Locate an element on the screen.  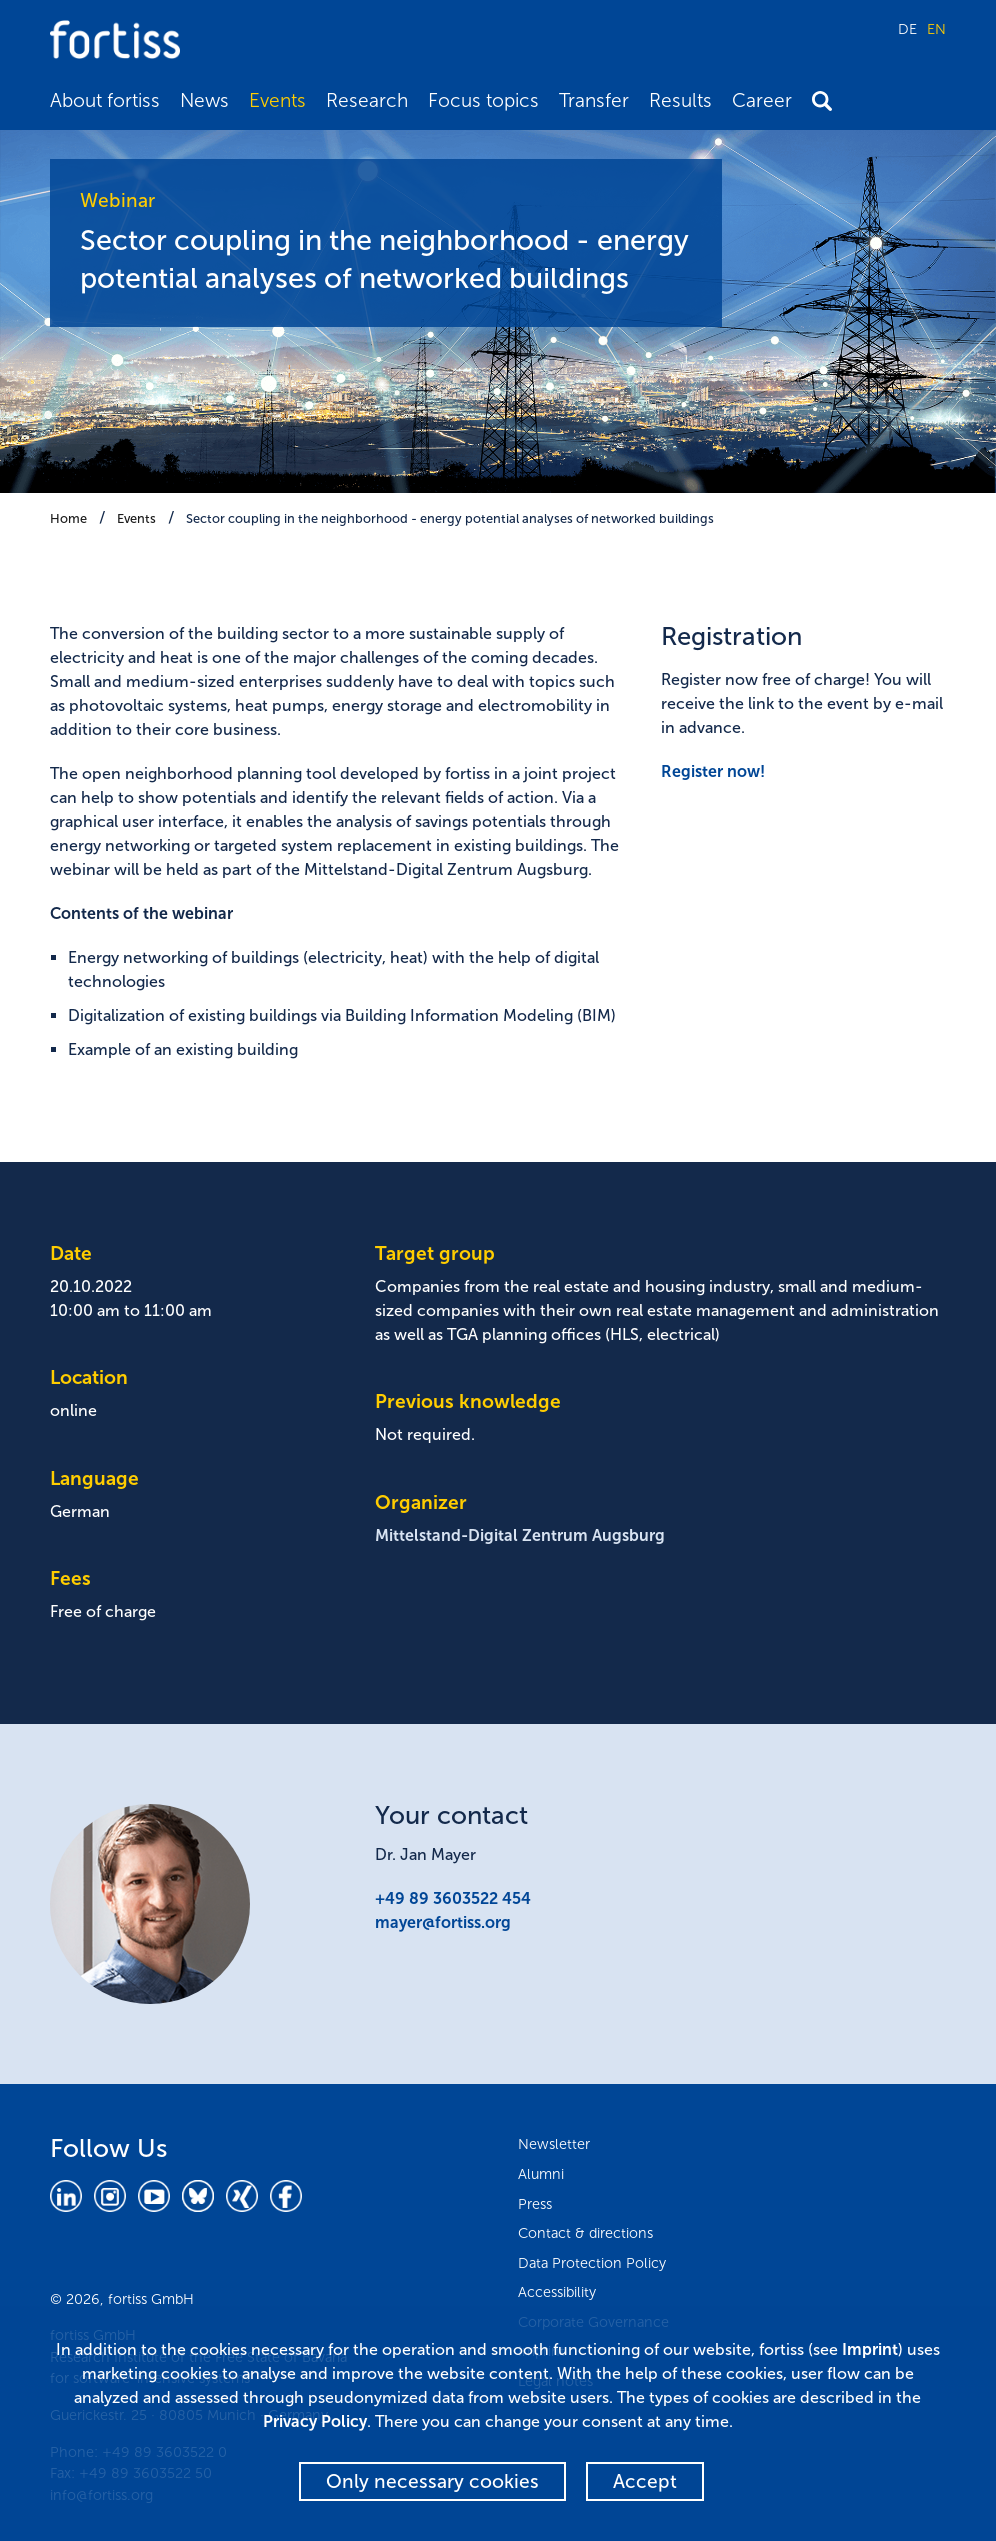
Accept is located at coordinates (645, 2481).